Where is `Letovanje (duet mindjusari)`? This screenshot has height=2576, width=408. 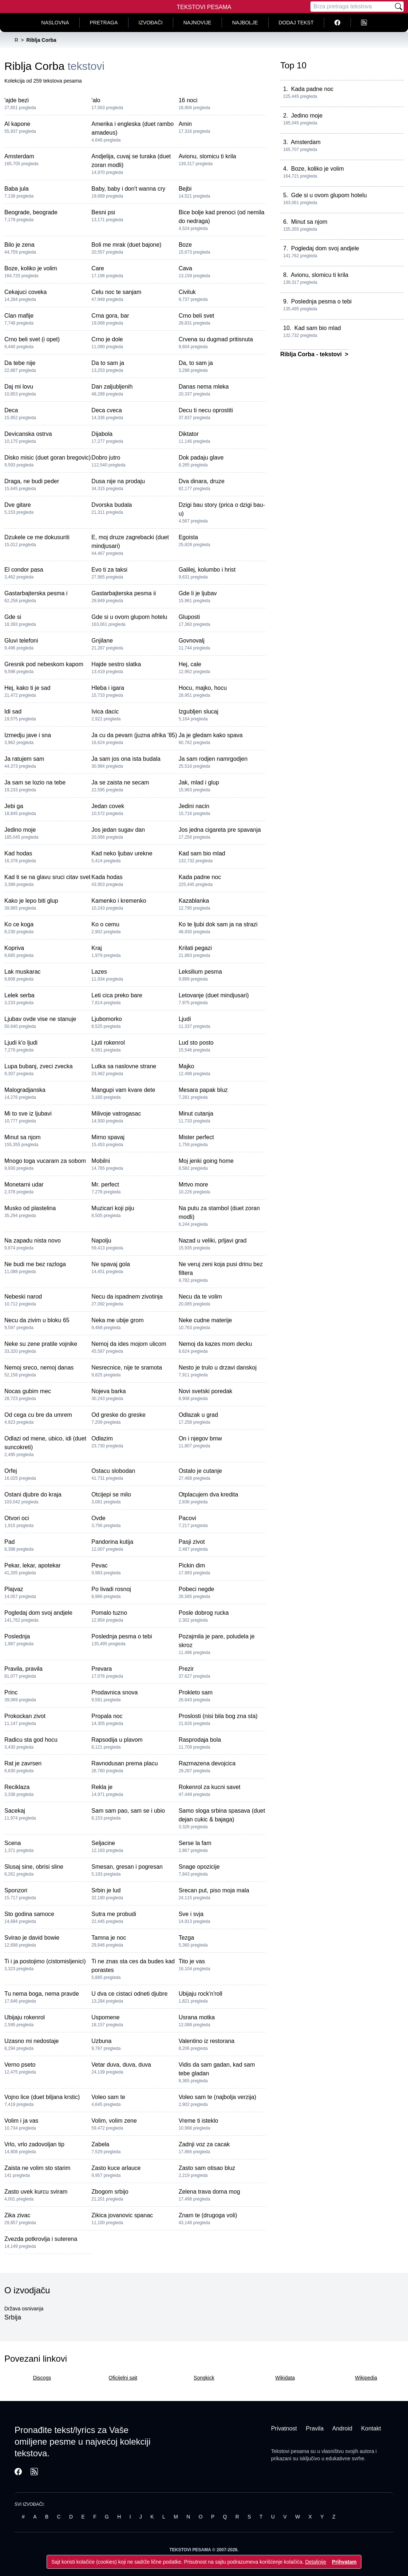 Letovanje (duet mindjusari) is located at coordinates (214, 995).